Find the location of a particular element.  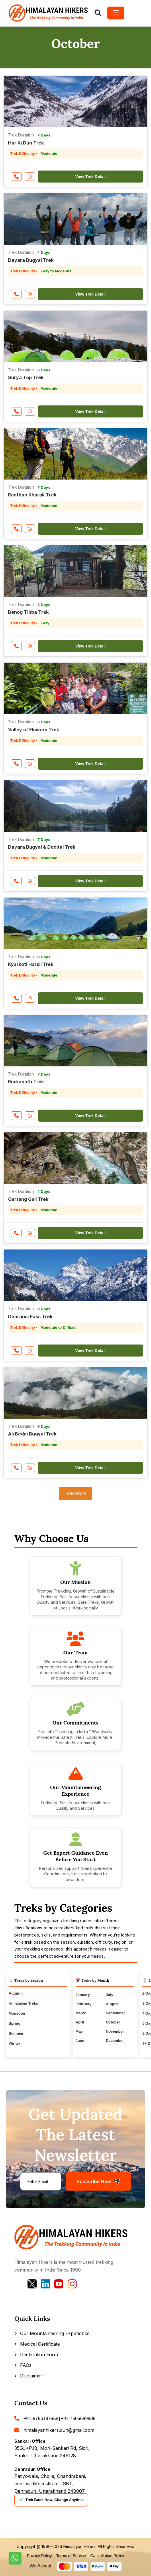

Monsoon is located at coordinates (17, 2013).